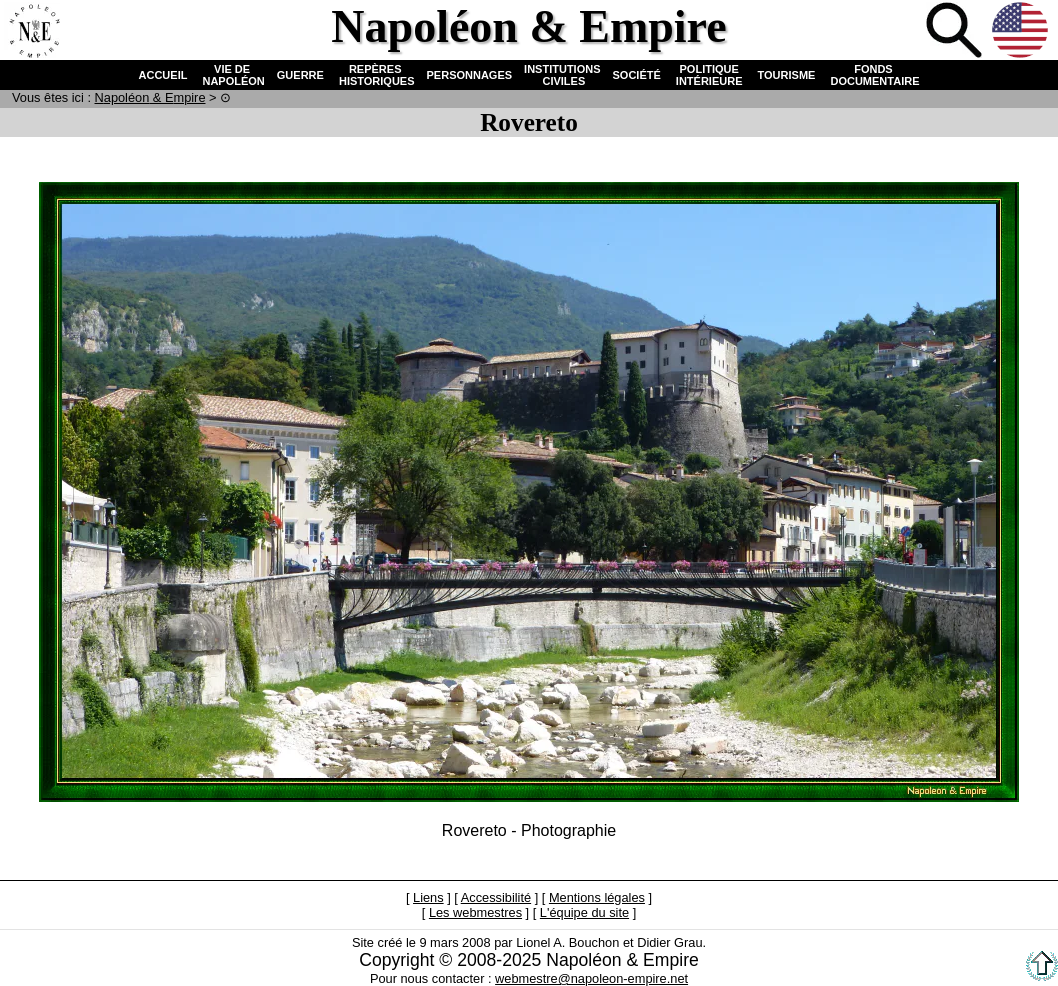  What do you see at coordinates (709, 75) in the screenshot?
I see `POLITIQUE INTÉRIEURE` at bounding box center [709, 75].